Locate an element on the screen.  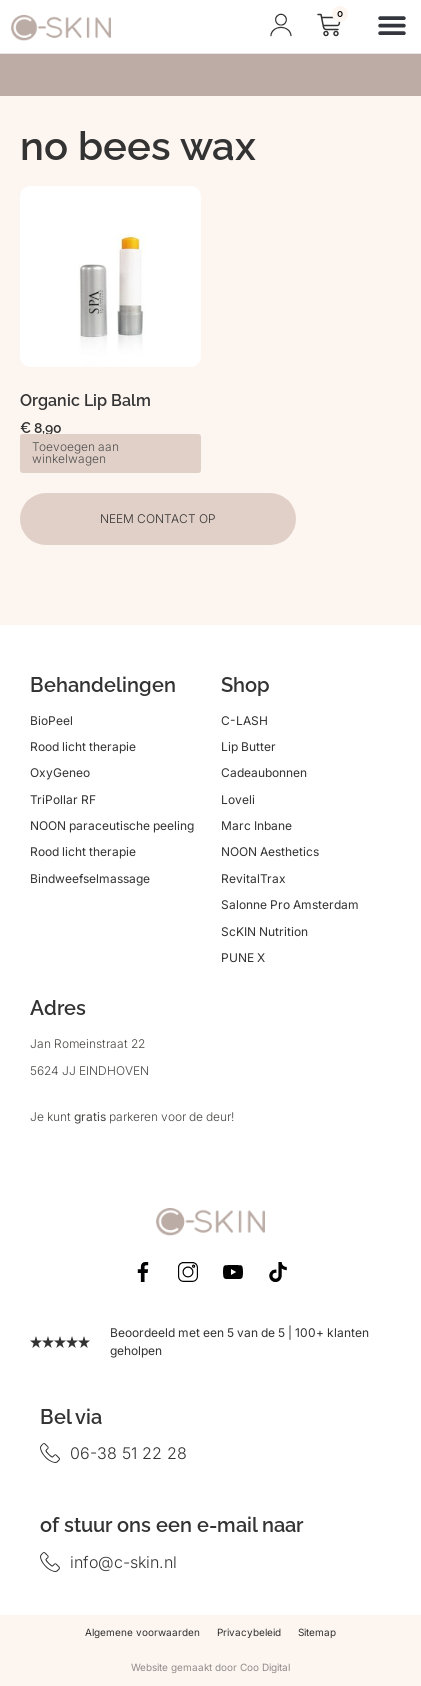
Salonne Pro Amsterdam is located at coordinates (290, 904).